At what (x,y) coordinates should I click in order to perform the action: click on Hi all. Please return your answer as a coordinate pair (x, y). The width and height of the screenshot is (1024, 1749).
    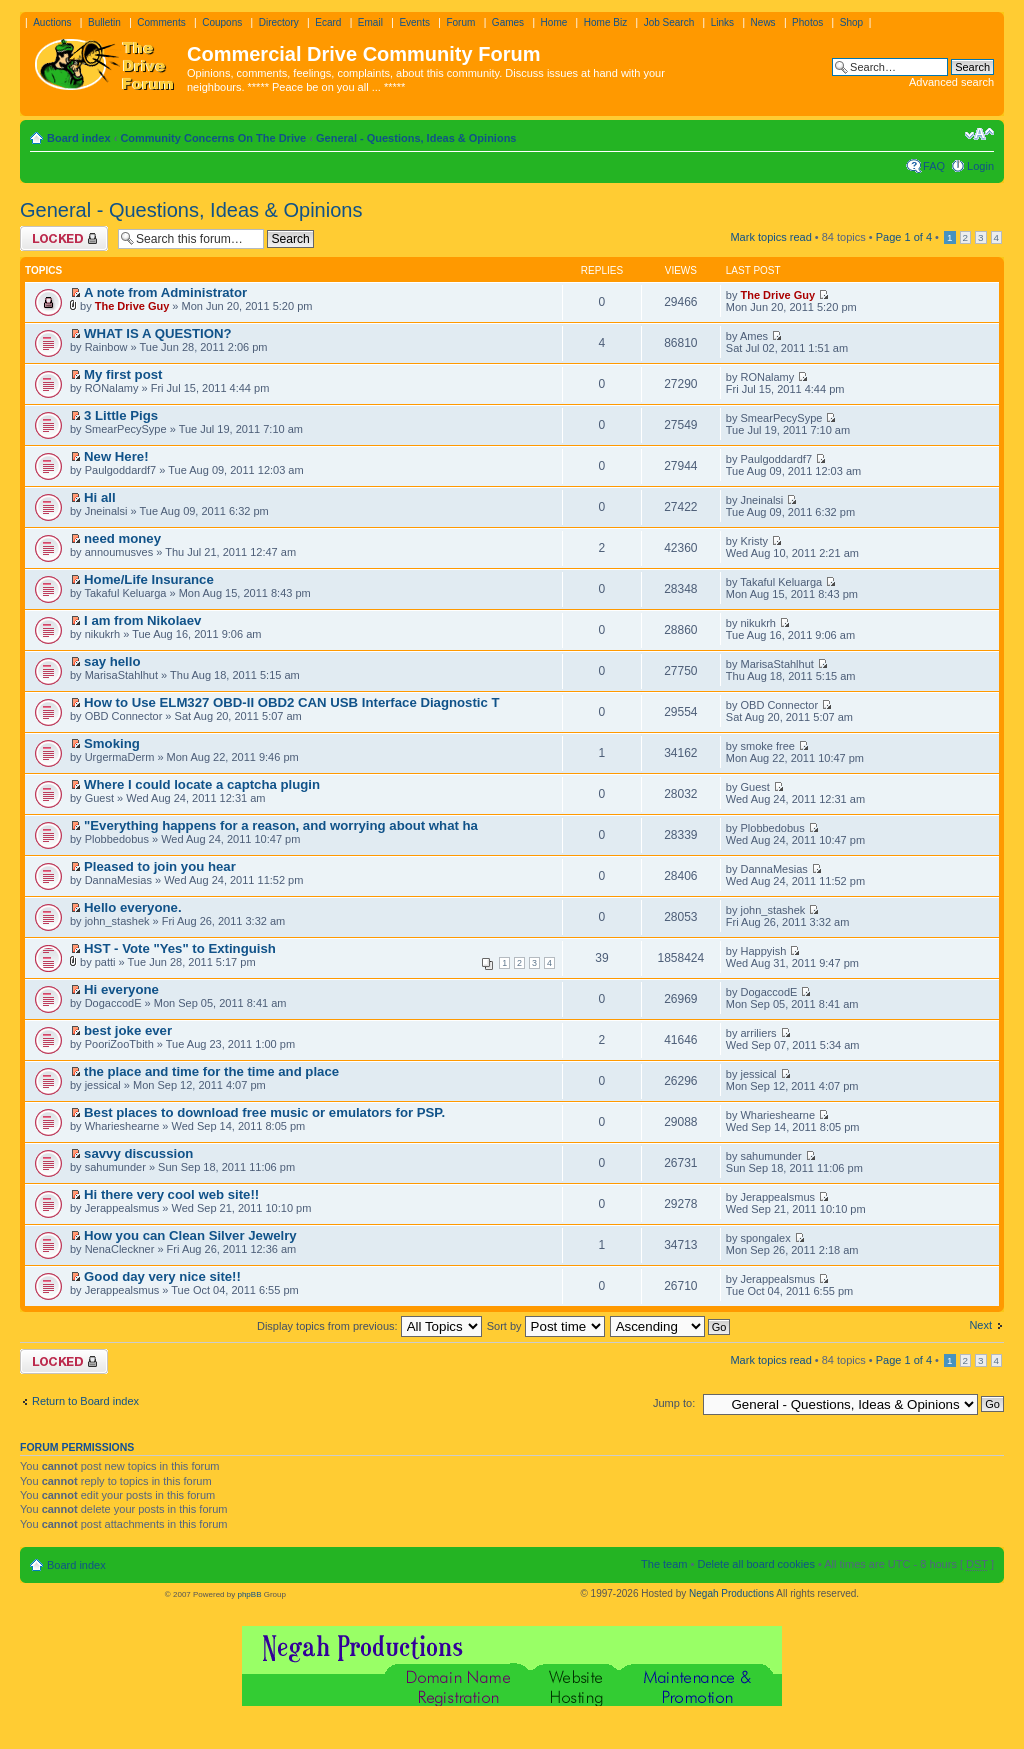
    Looking at the image, I should click on (100, 497).